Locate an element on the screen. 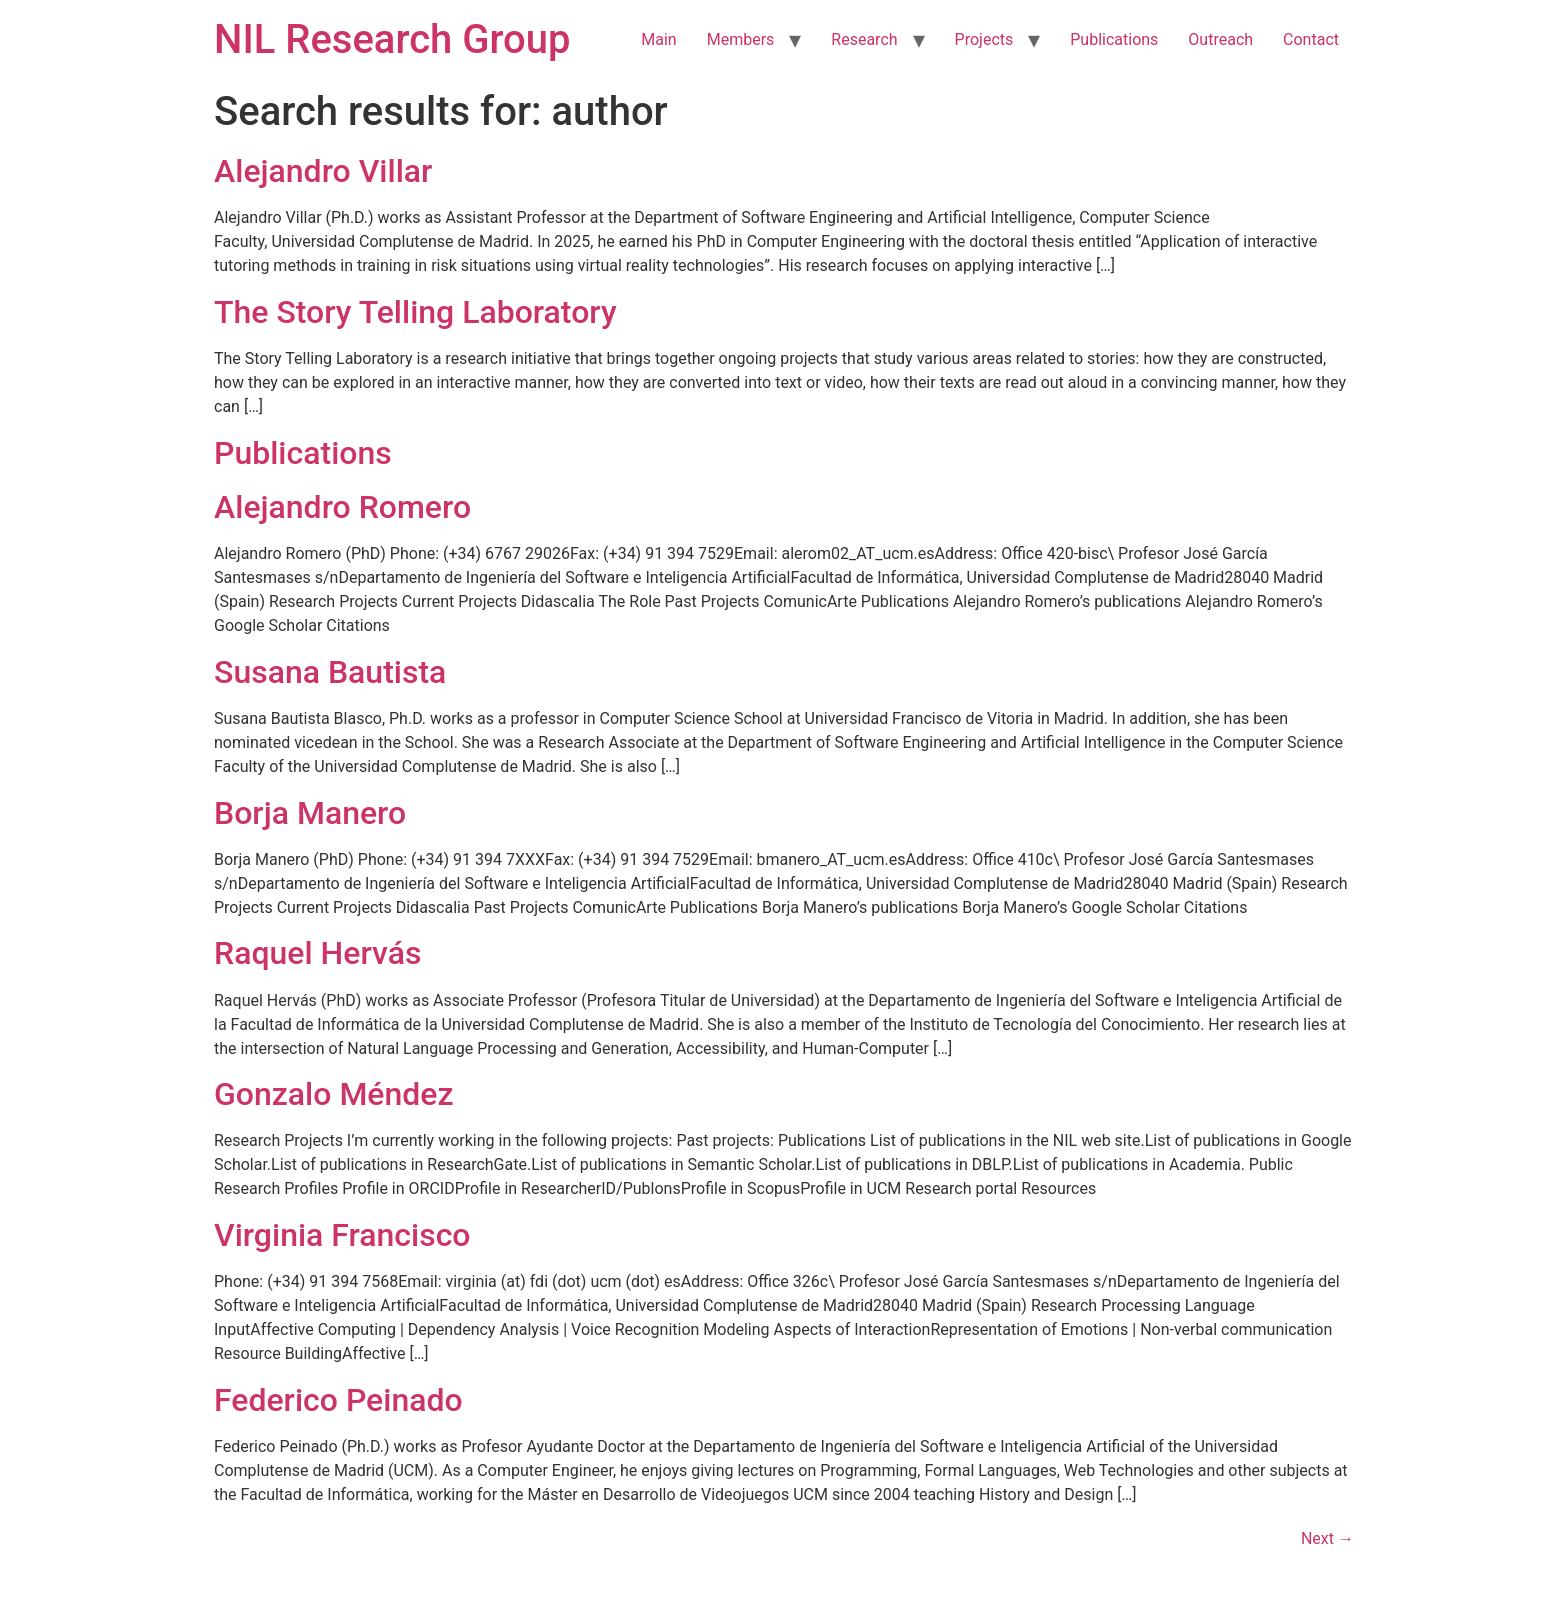  Research is located at coordinates (864, 39).